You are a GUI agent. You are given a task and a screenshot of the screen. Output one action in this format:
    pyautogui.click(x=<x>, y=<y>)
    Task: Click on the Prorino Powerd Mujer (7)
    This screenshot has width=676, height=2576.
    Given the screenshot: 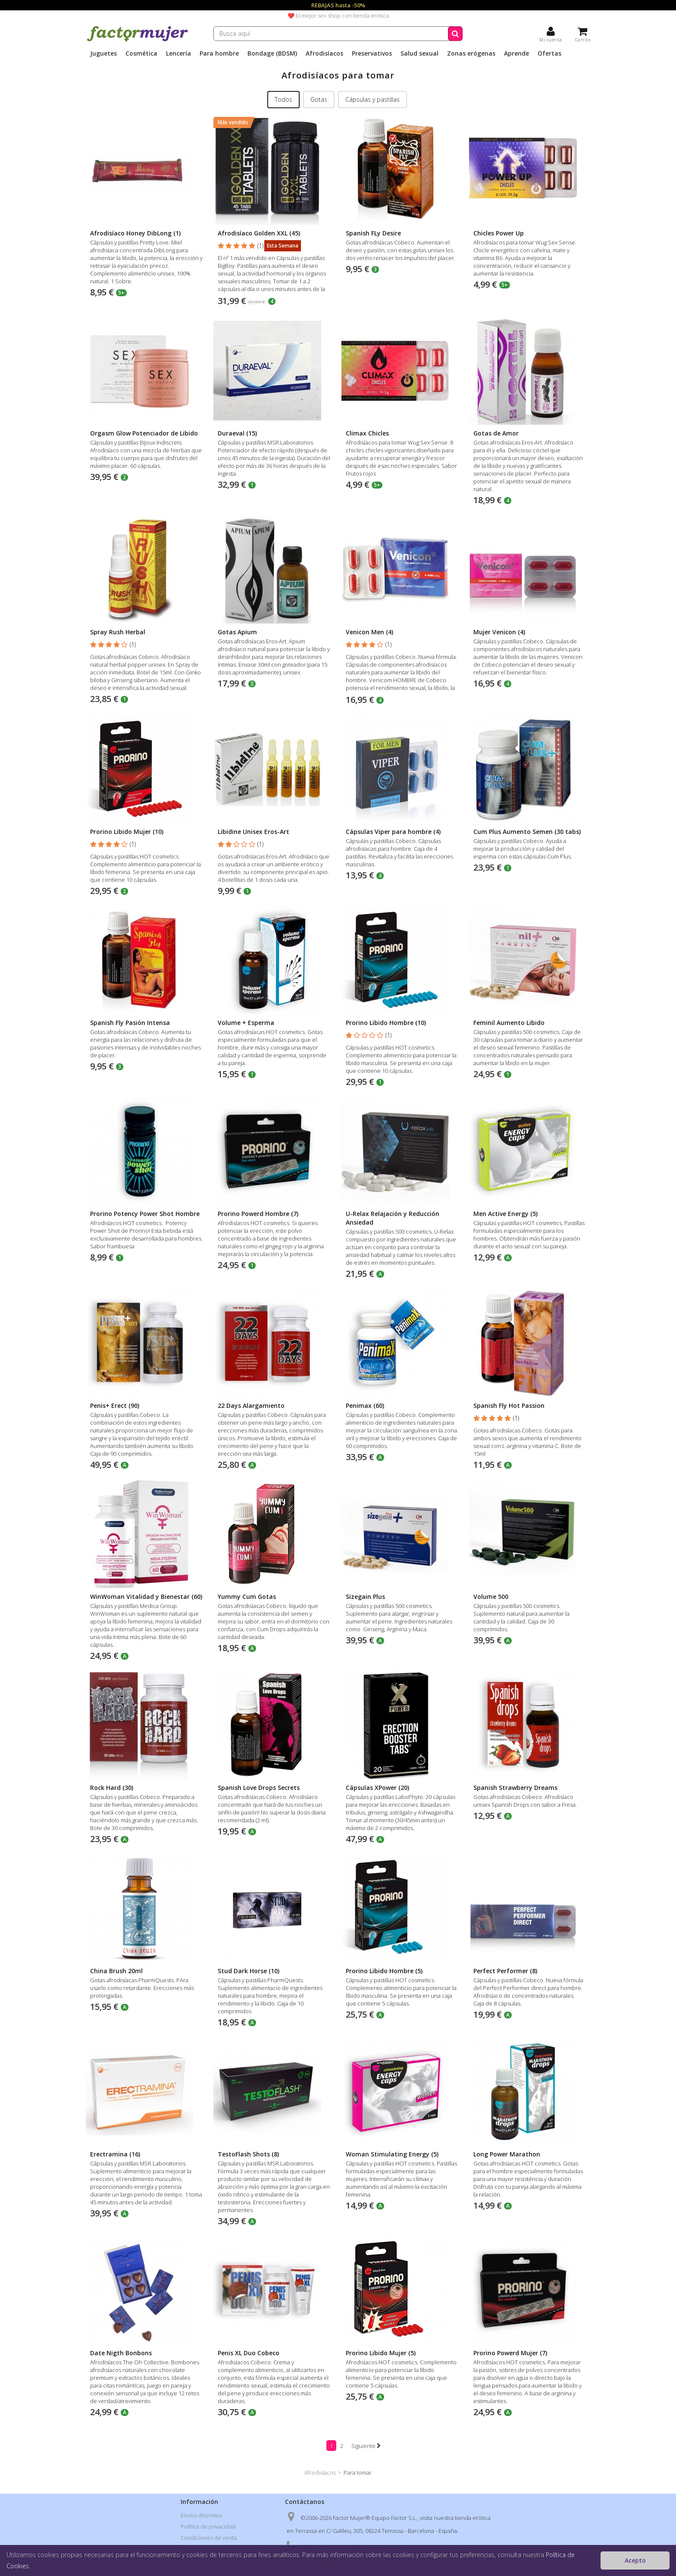 What is the action you would take?
    pyautogui.click(x=510, y=2353)
    